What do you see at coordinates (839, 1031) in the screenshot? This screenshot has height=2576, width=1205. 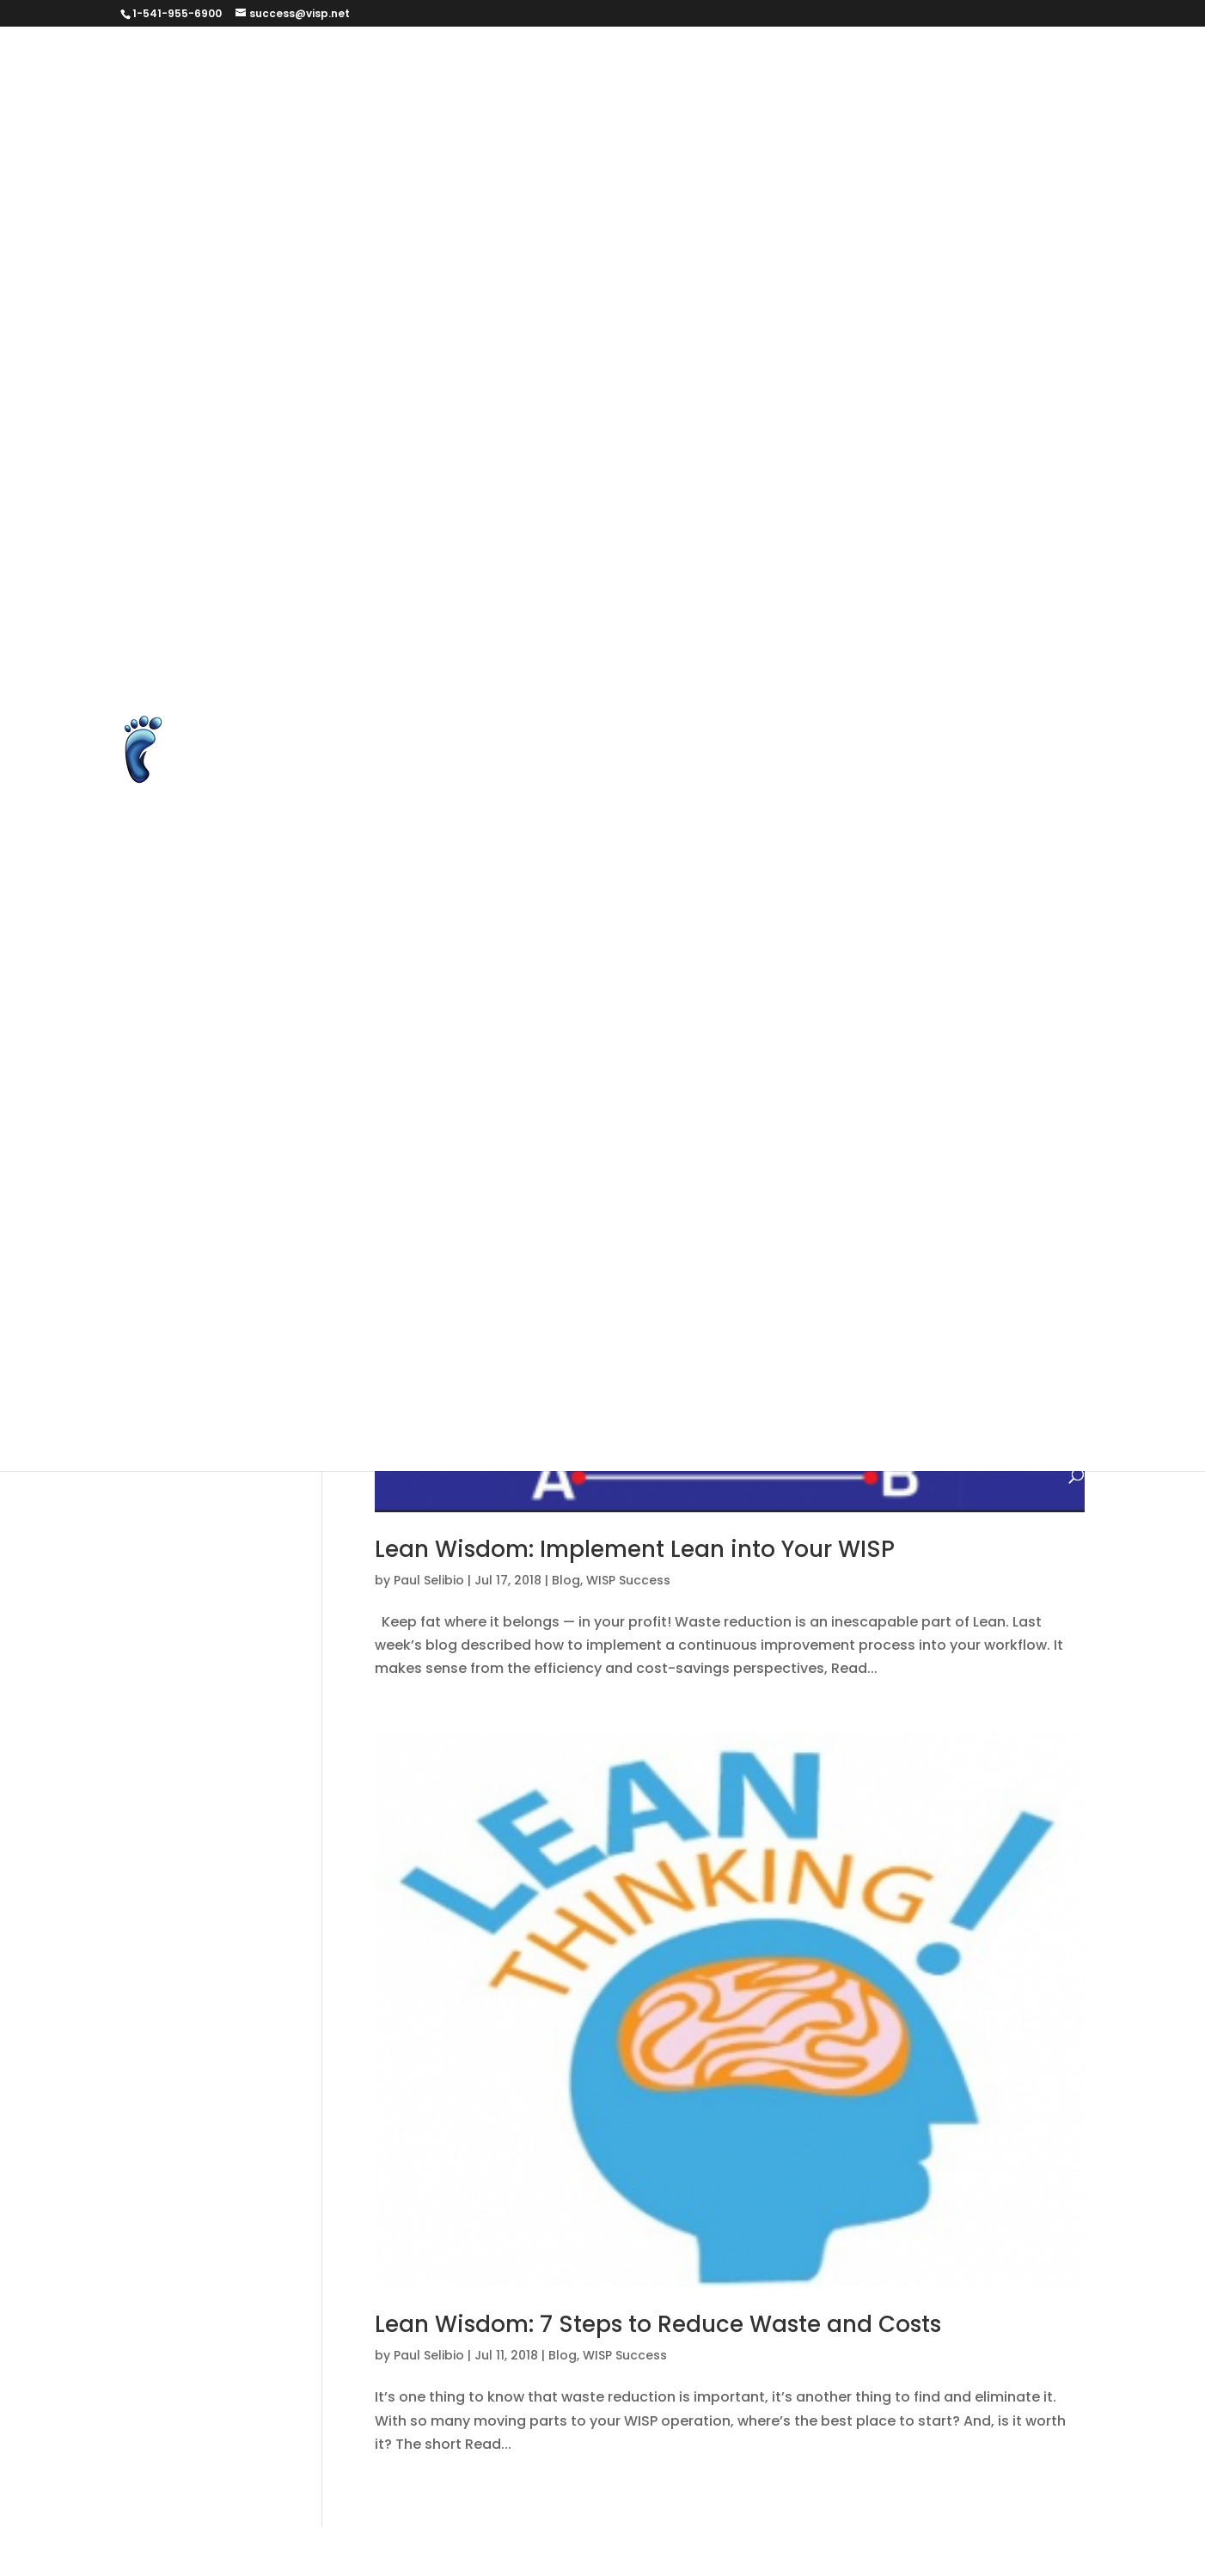 I see `Billing and Automation Software Version 6` at bounding box center [839, 1031].